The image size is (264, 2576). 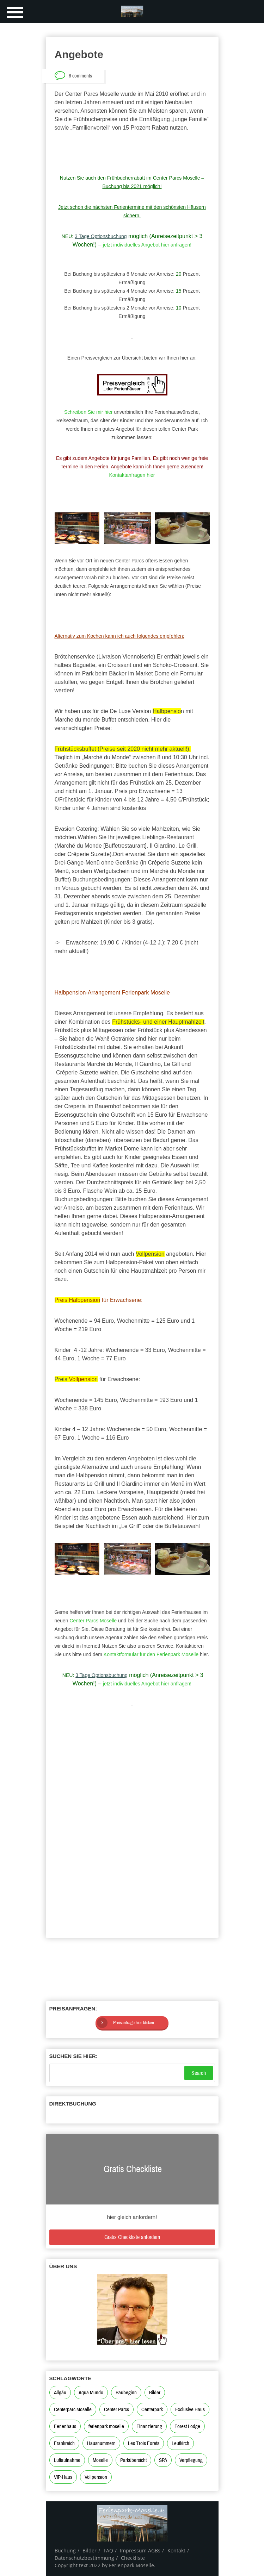 What do you see at coordinates (84, 2558) in the screenshot?
I see `Datenschutzbestimmung` at bounding box center [84, 2558].